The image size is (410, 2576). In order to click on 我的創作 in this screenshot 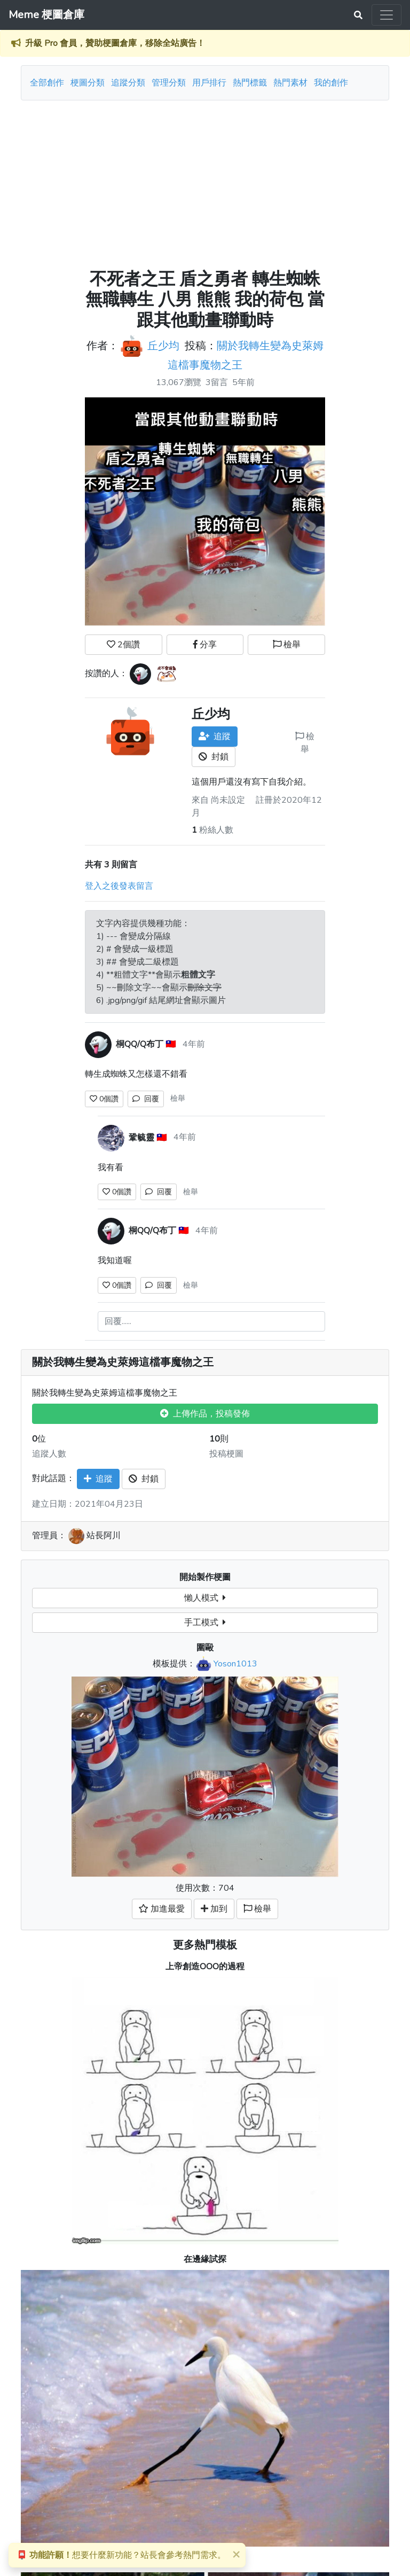, I will do `click(331, 83)`.